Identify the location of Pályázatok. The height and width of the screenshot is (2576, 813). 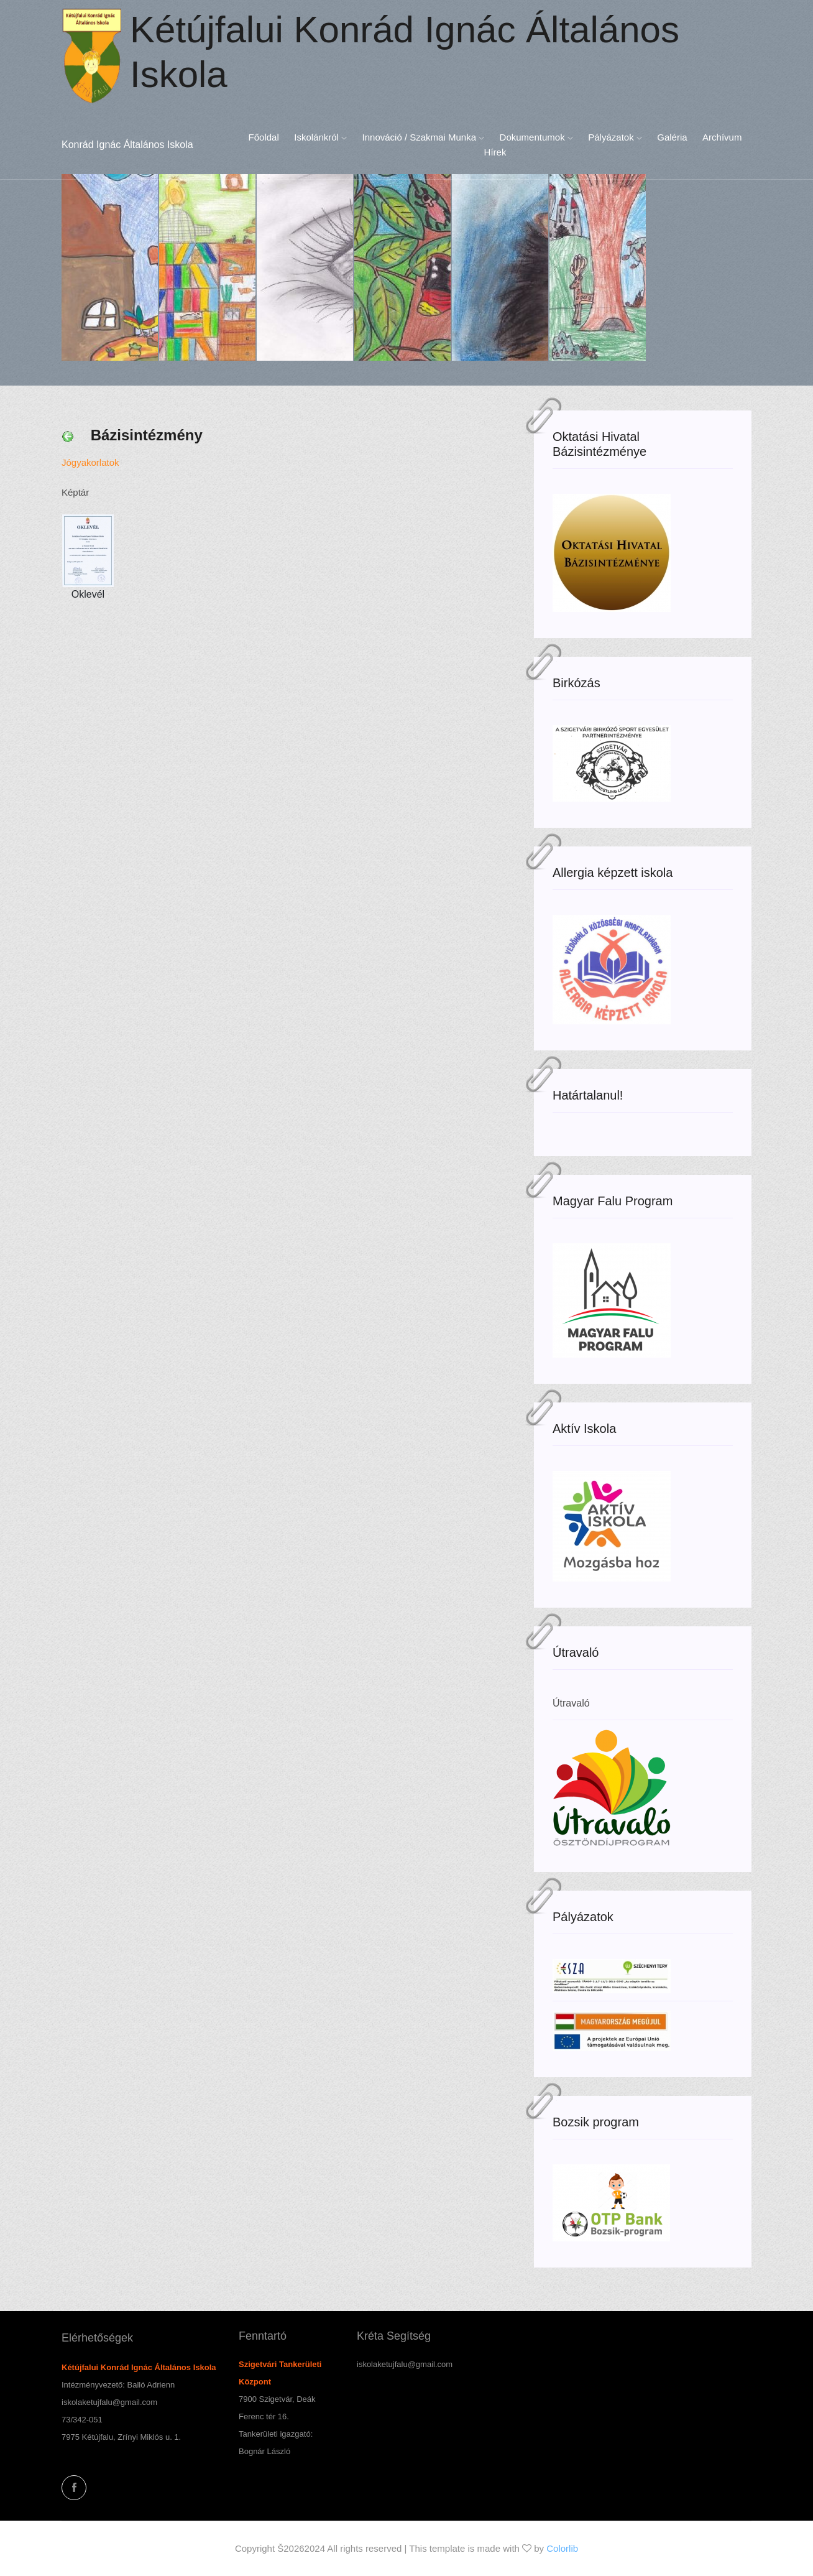
(615, 137).